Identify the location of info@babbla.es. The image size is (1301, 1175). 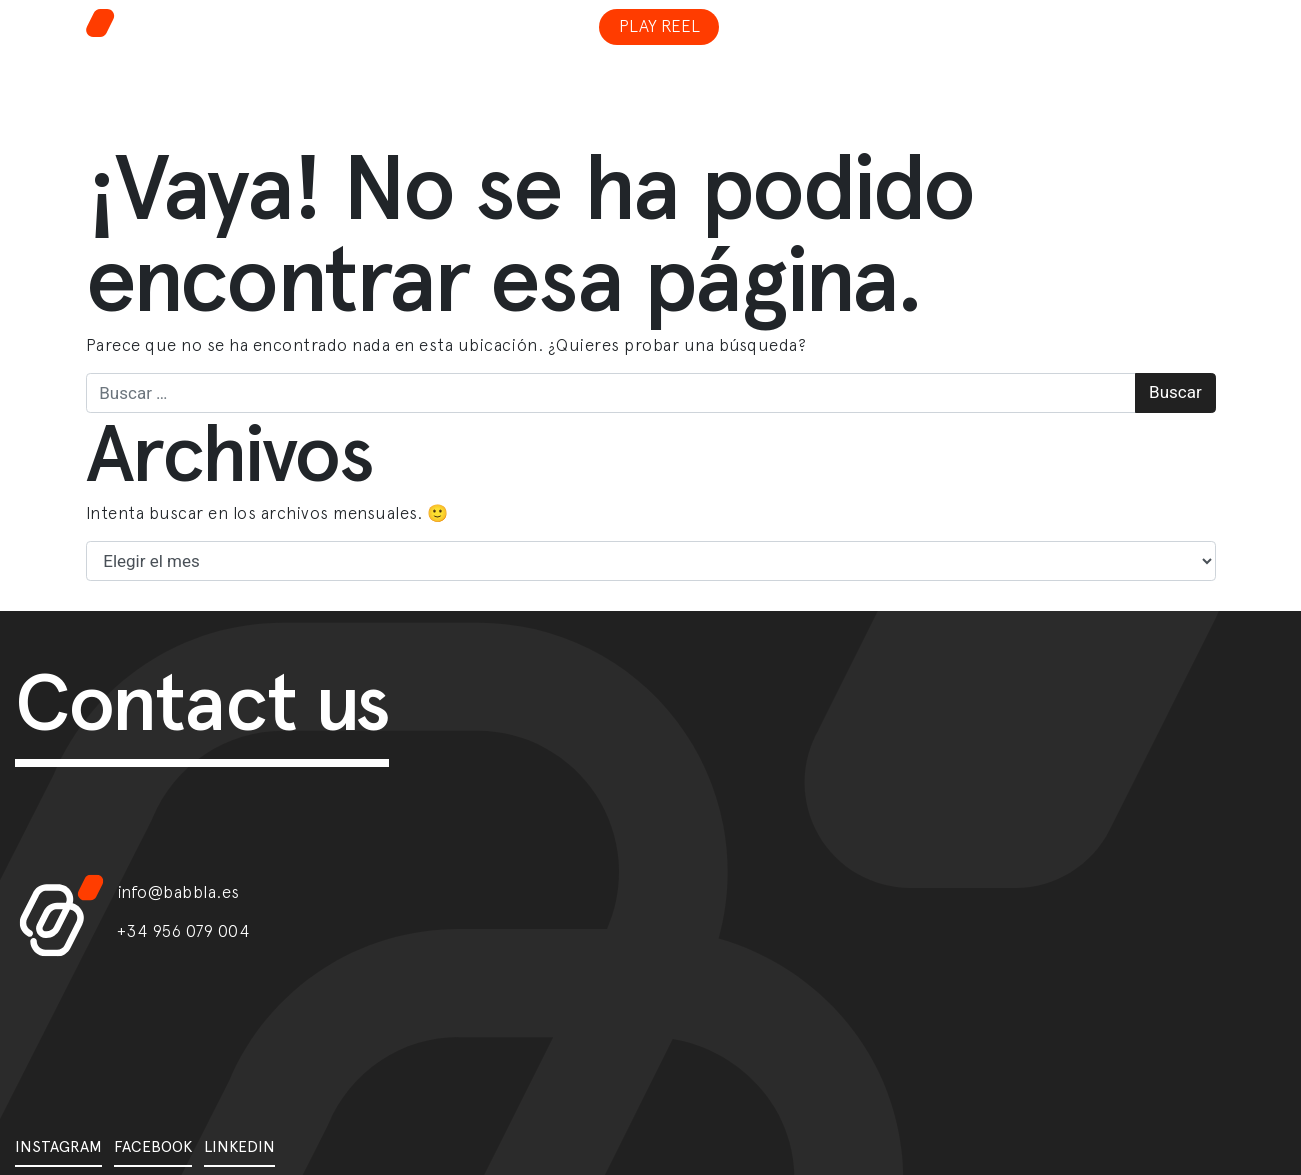
(178, 892).